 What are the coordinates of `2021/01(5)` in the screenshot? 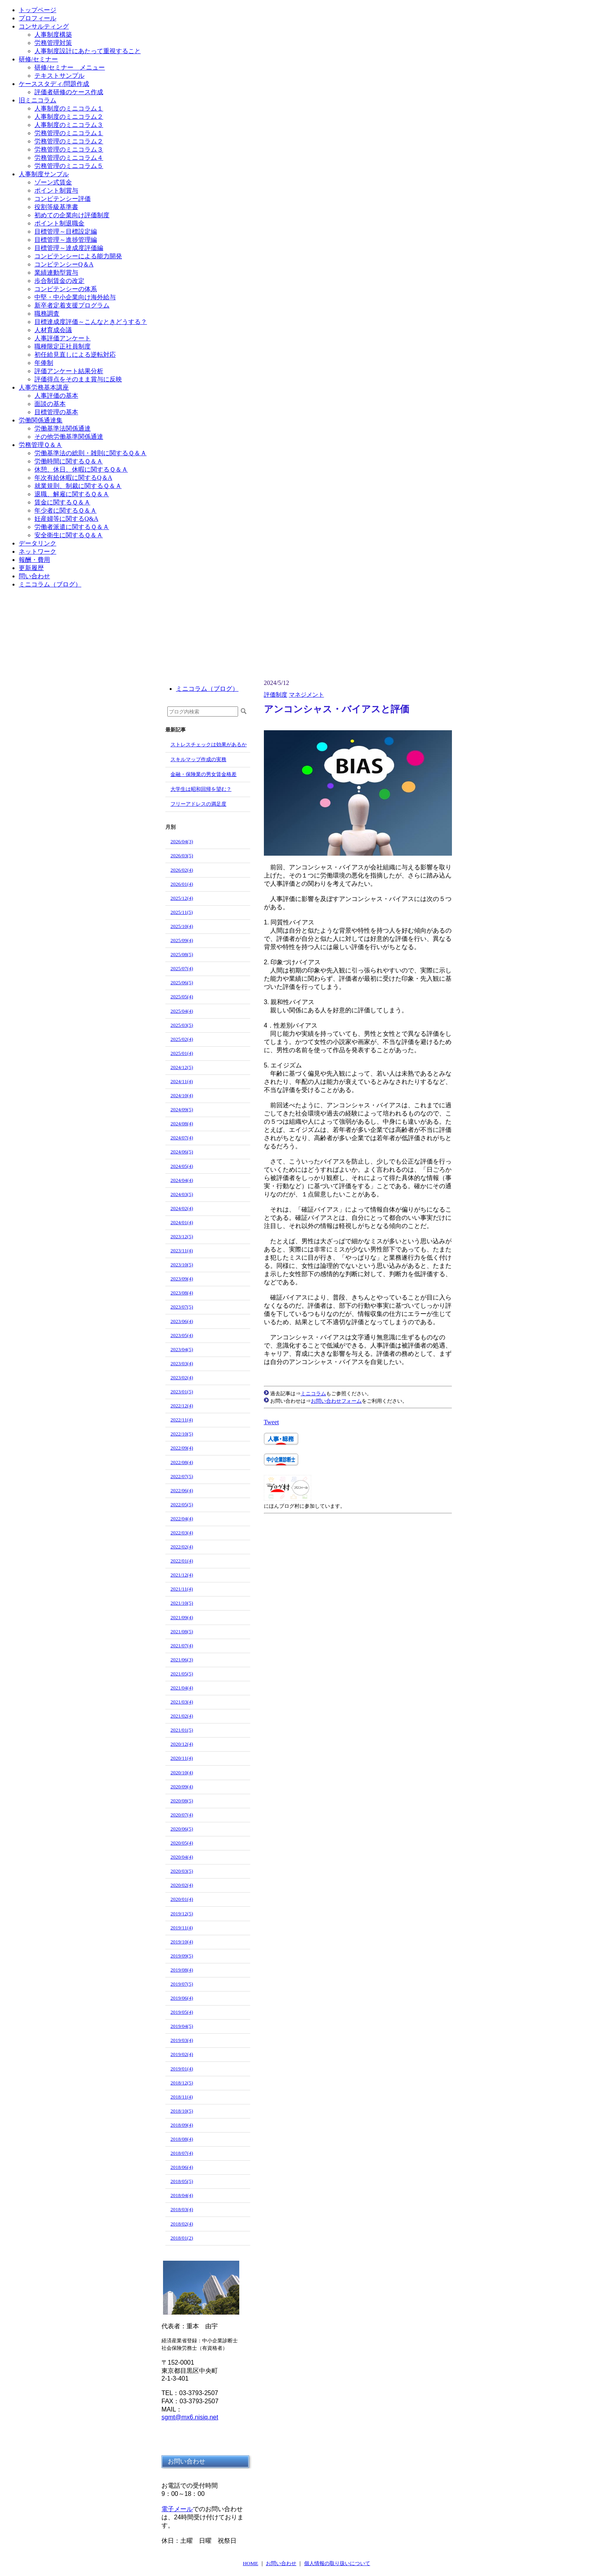 It's located at (181, 1730).